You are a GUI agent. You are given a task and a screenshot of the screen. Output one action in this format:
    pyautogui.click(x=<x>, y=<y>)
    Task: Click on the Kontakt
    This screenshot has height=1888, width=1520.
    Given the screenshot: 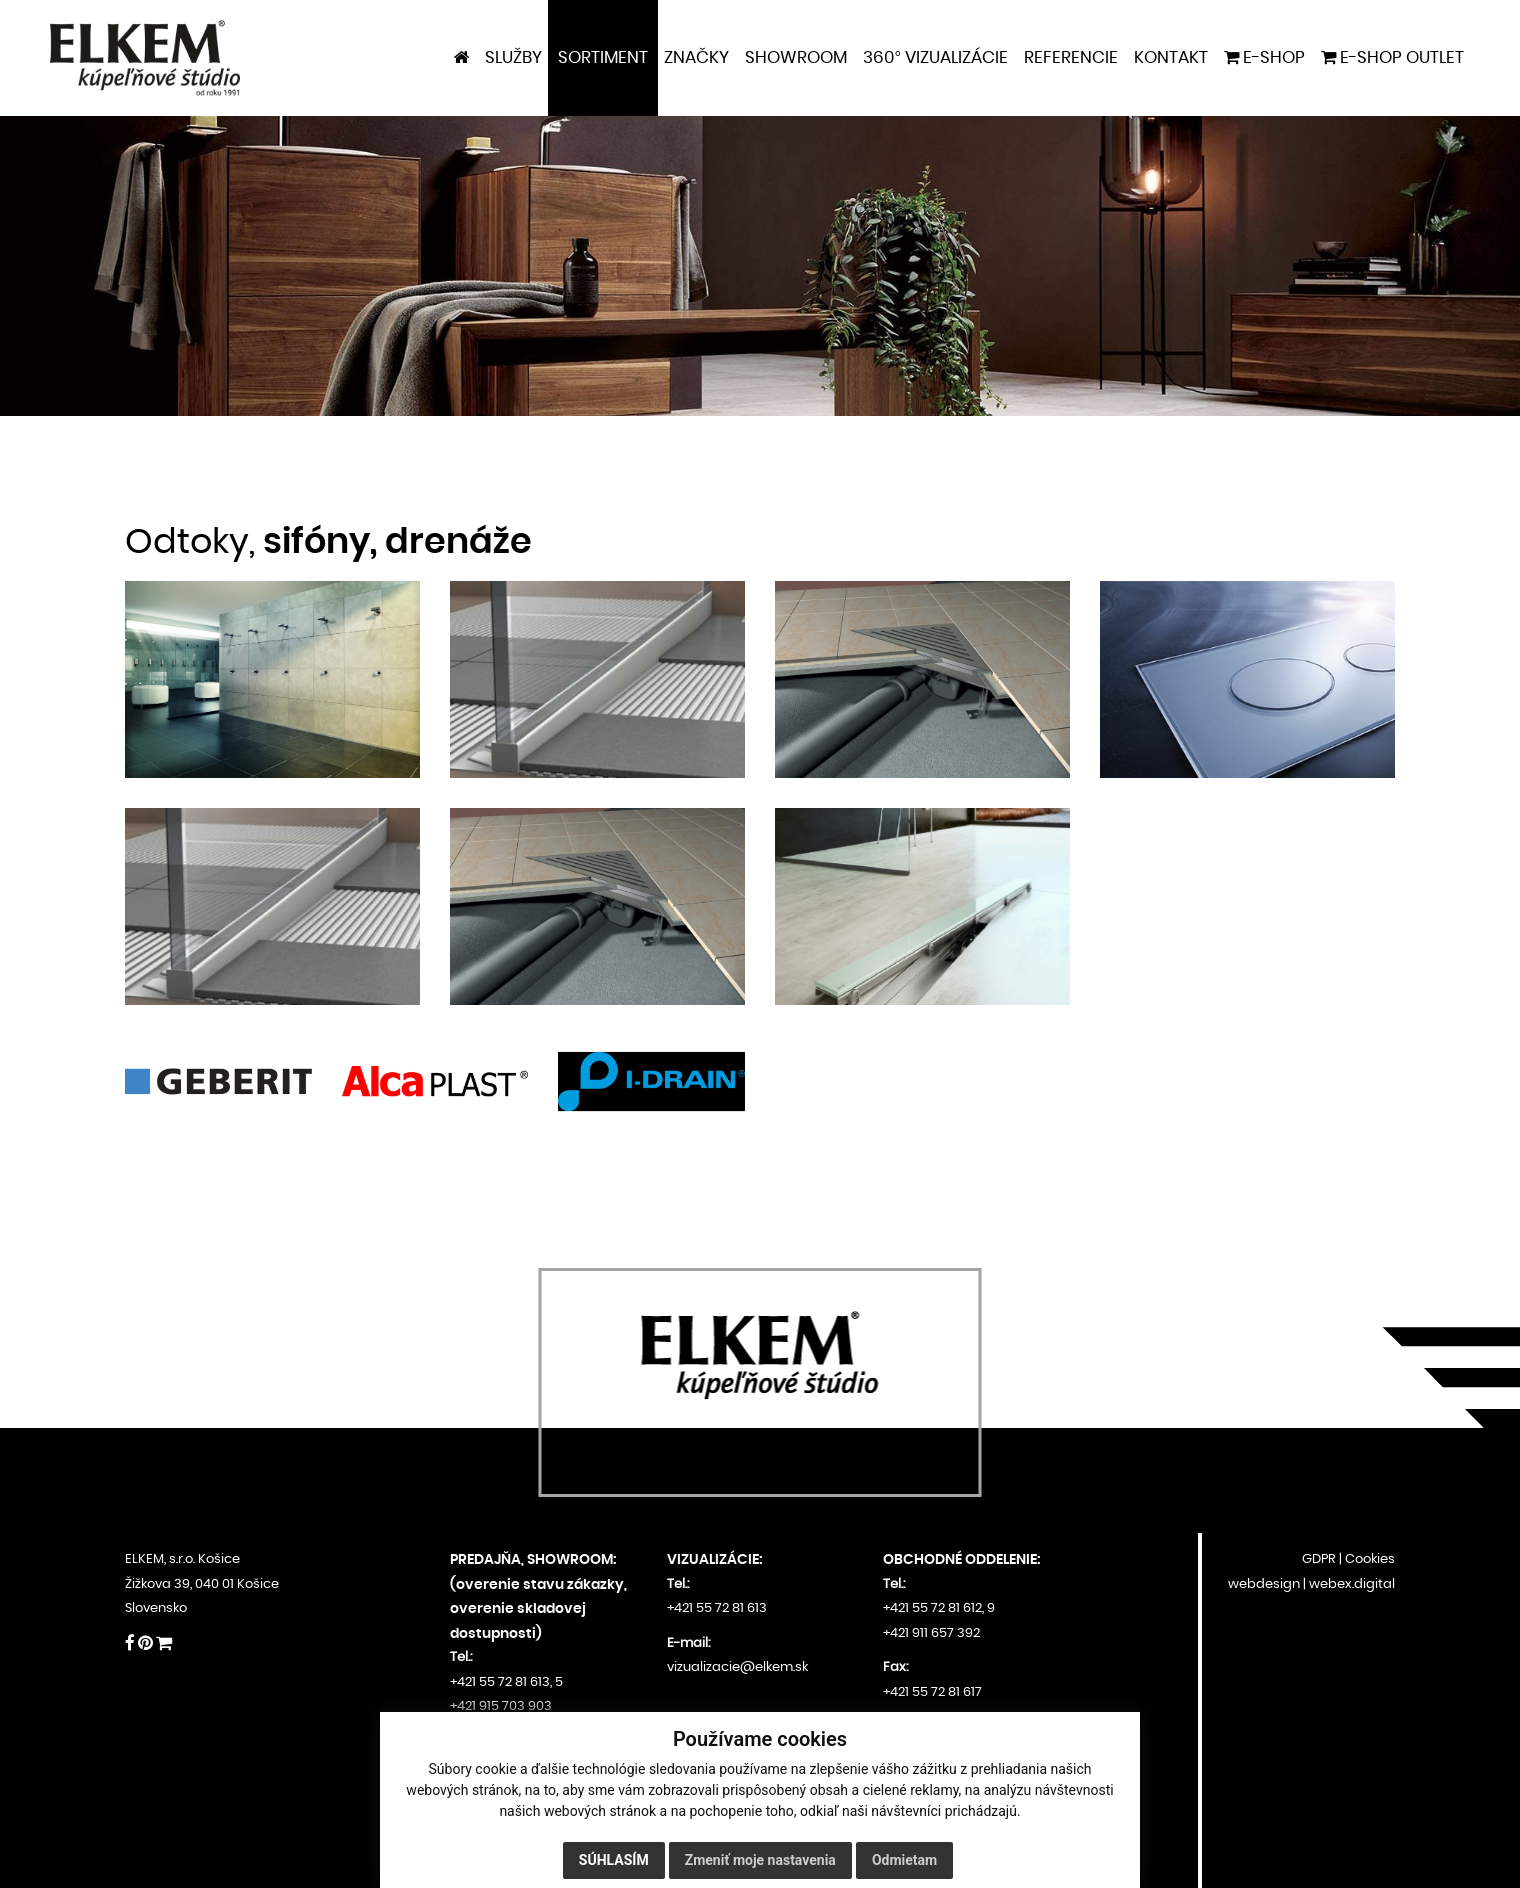 What is the action you would take?
    pyautogui.click(x=1171, y=58)
    